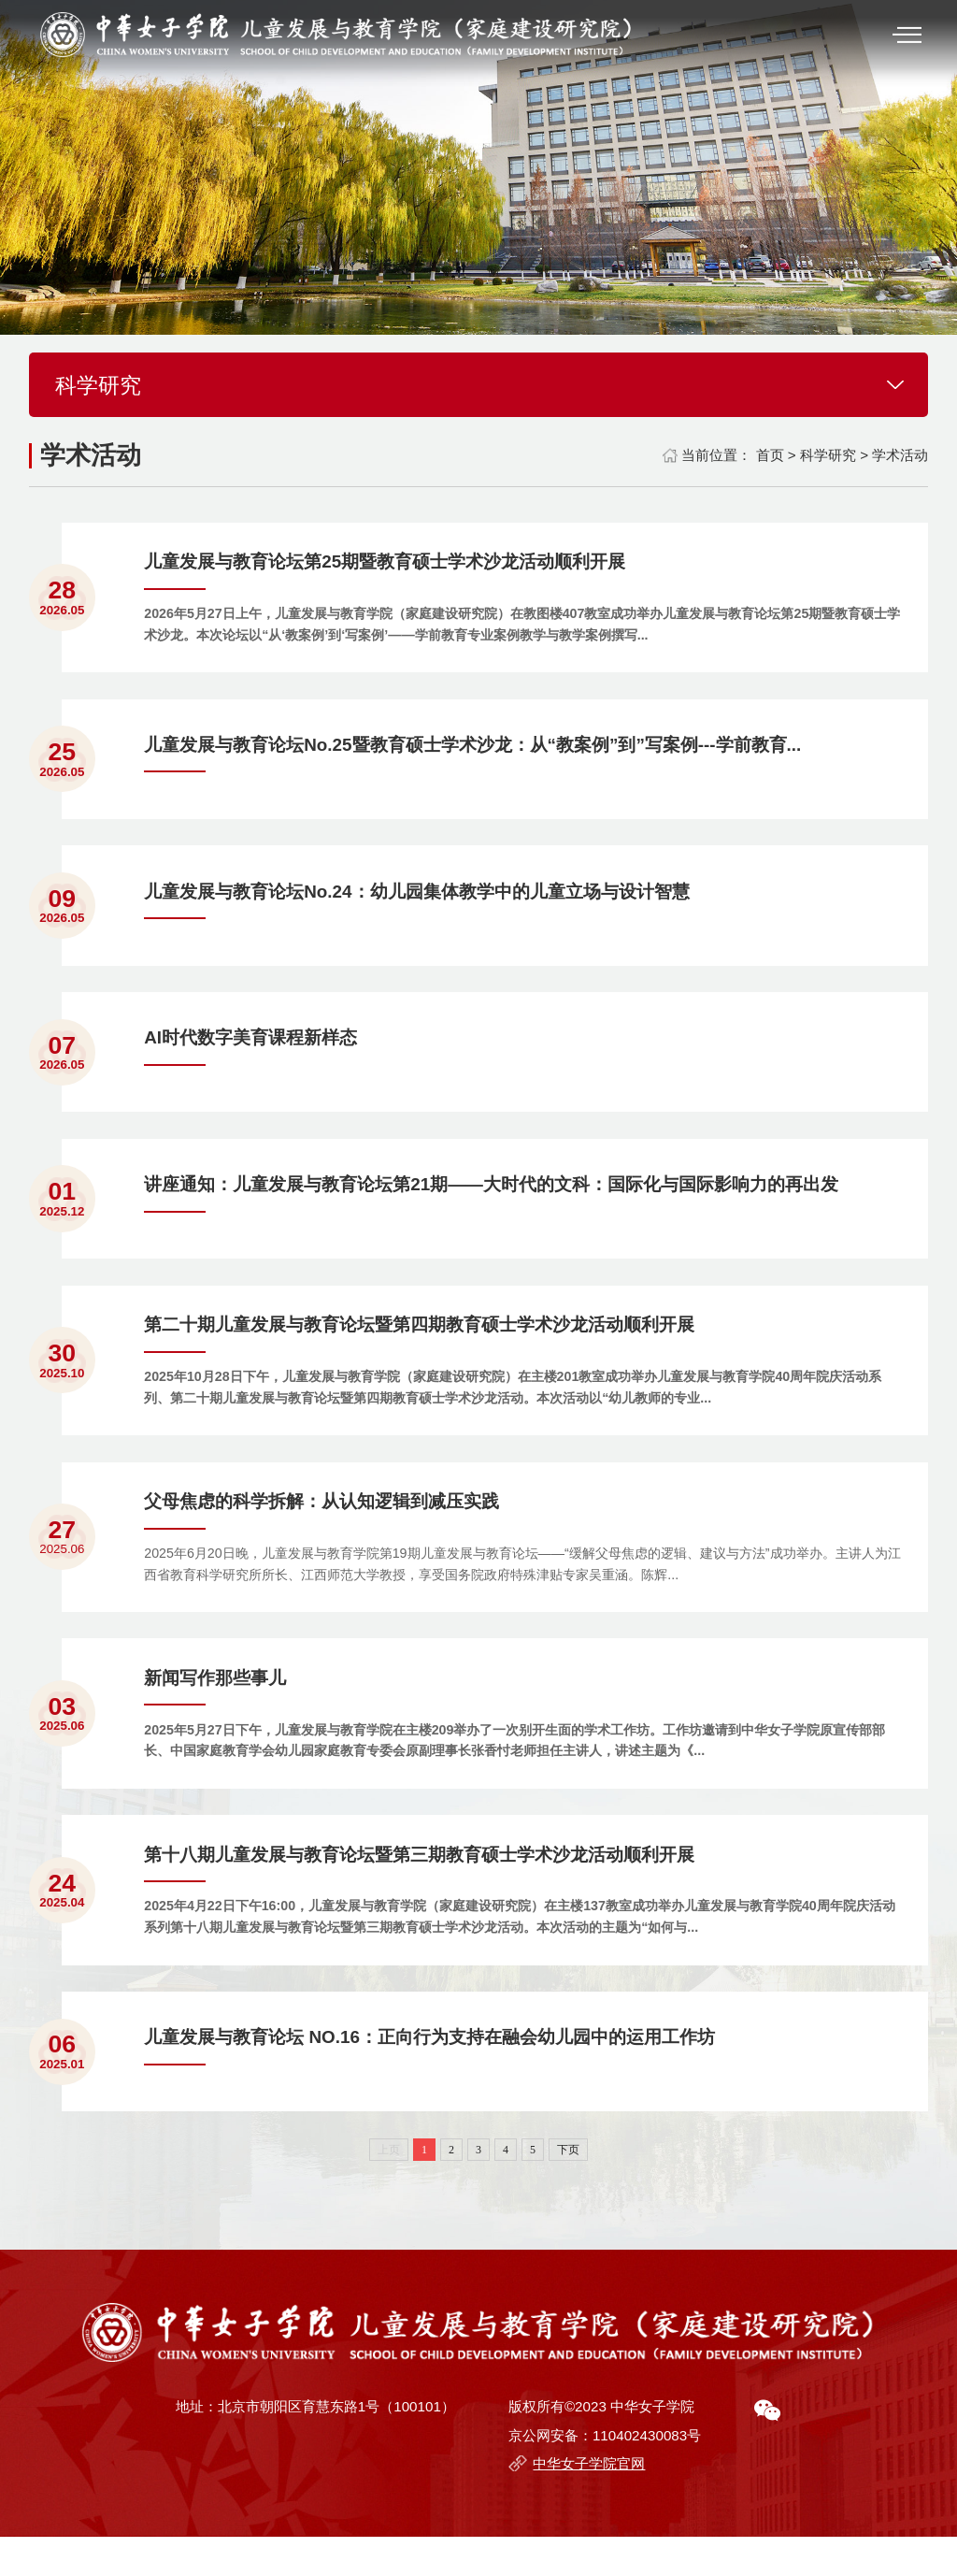  What do you see at coordinates (900, 455) in the screenshot?
I see `学术活动` at bounding box center [900, 455].